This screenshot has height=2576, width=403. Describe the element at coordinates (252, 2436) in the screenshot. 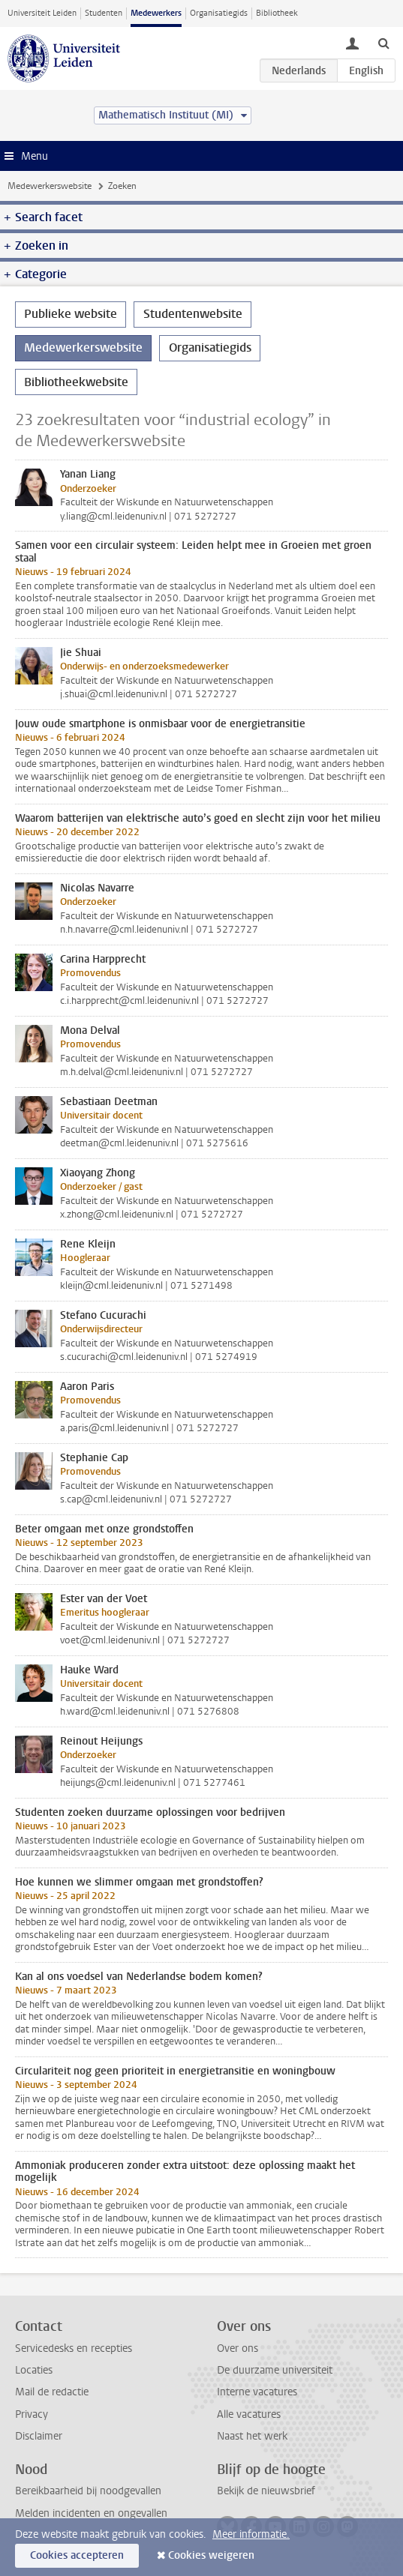

I see `Naast het werk` at that location.